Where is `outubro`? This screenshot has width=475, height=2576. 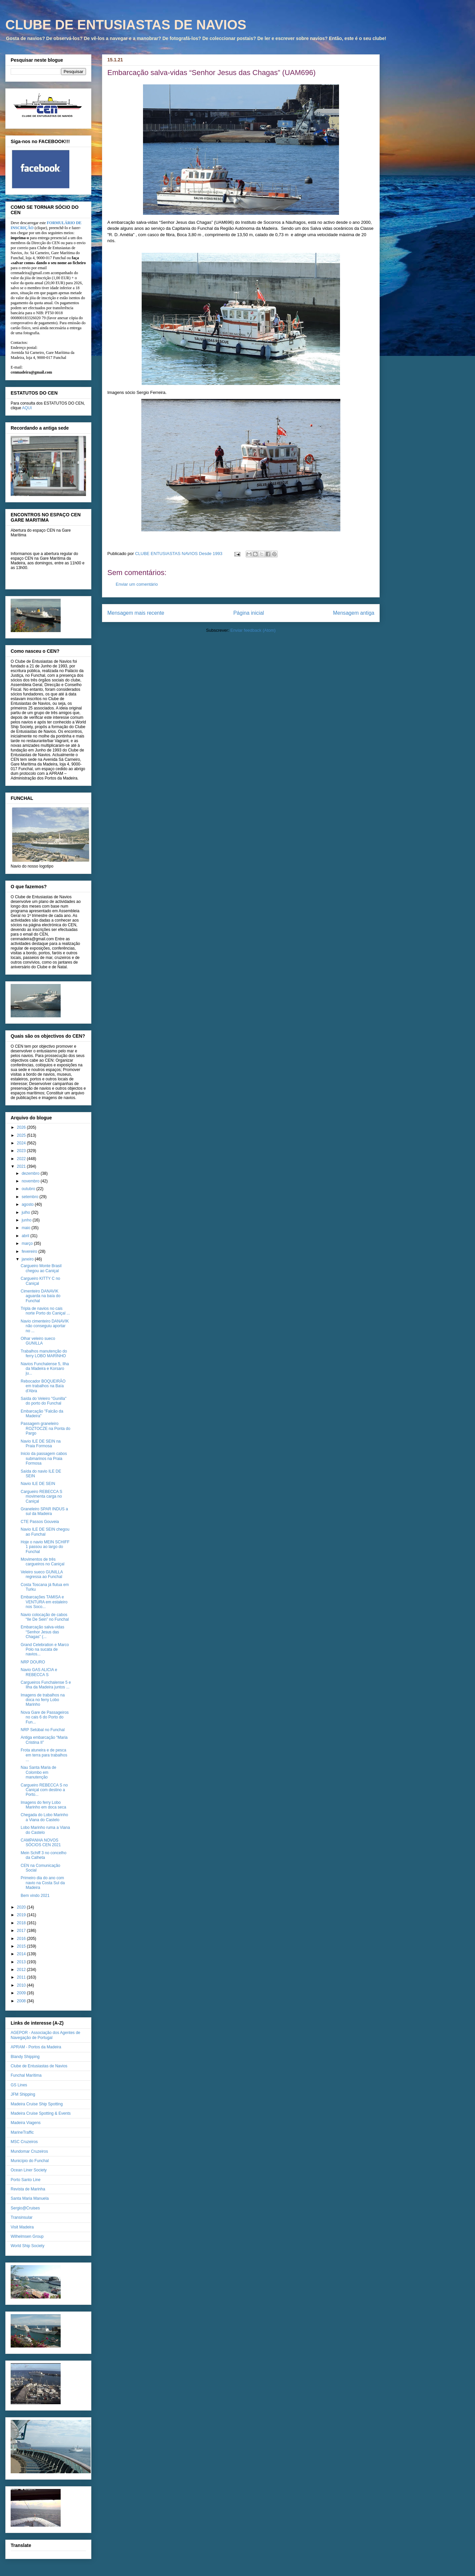 outubro is located at coordinates (29, 1188).